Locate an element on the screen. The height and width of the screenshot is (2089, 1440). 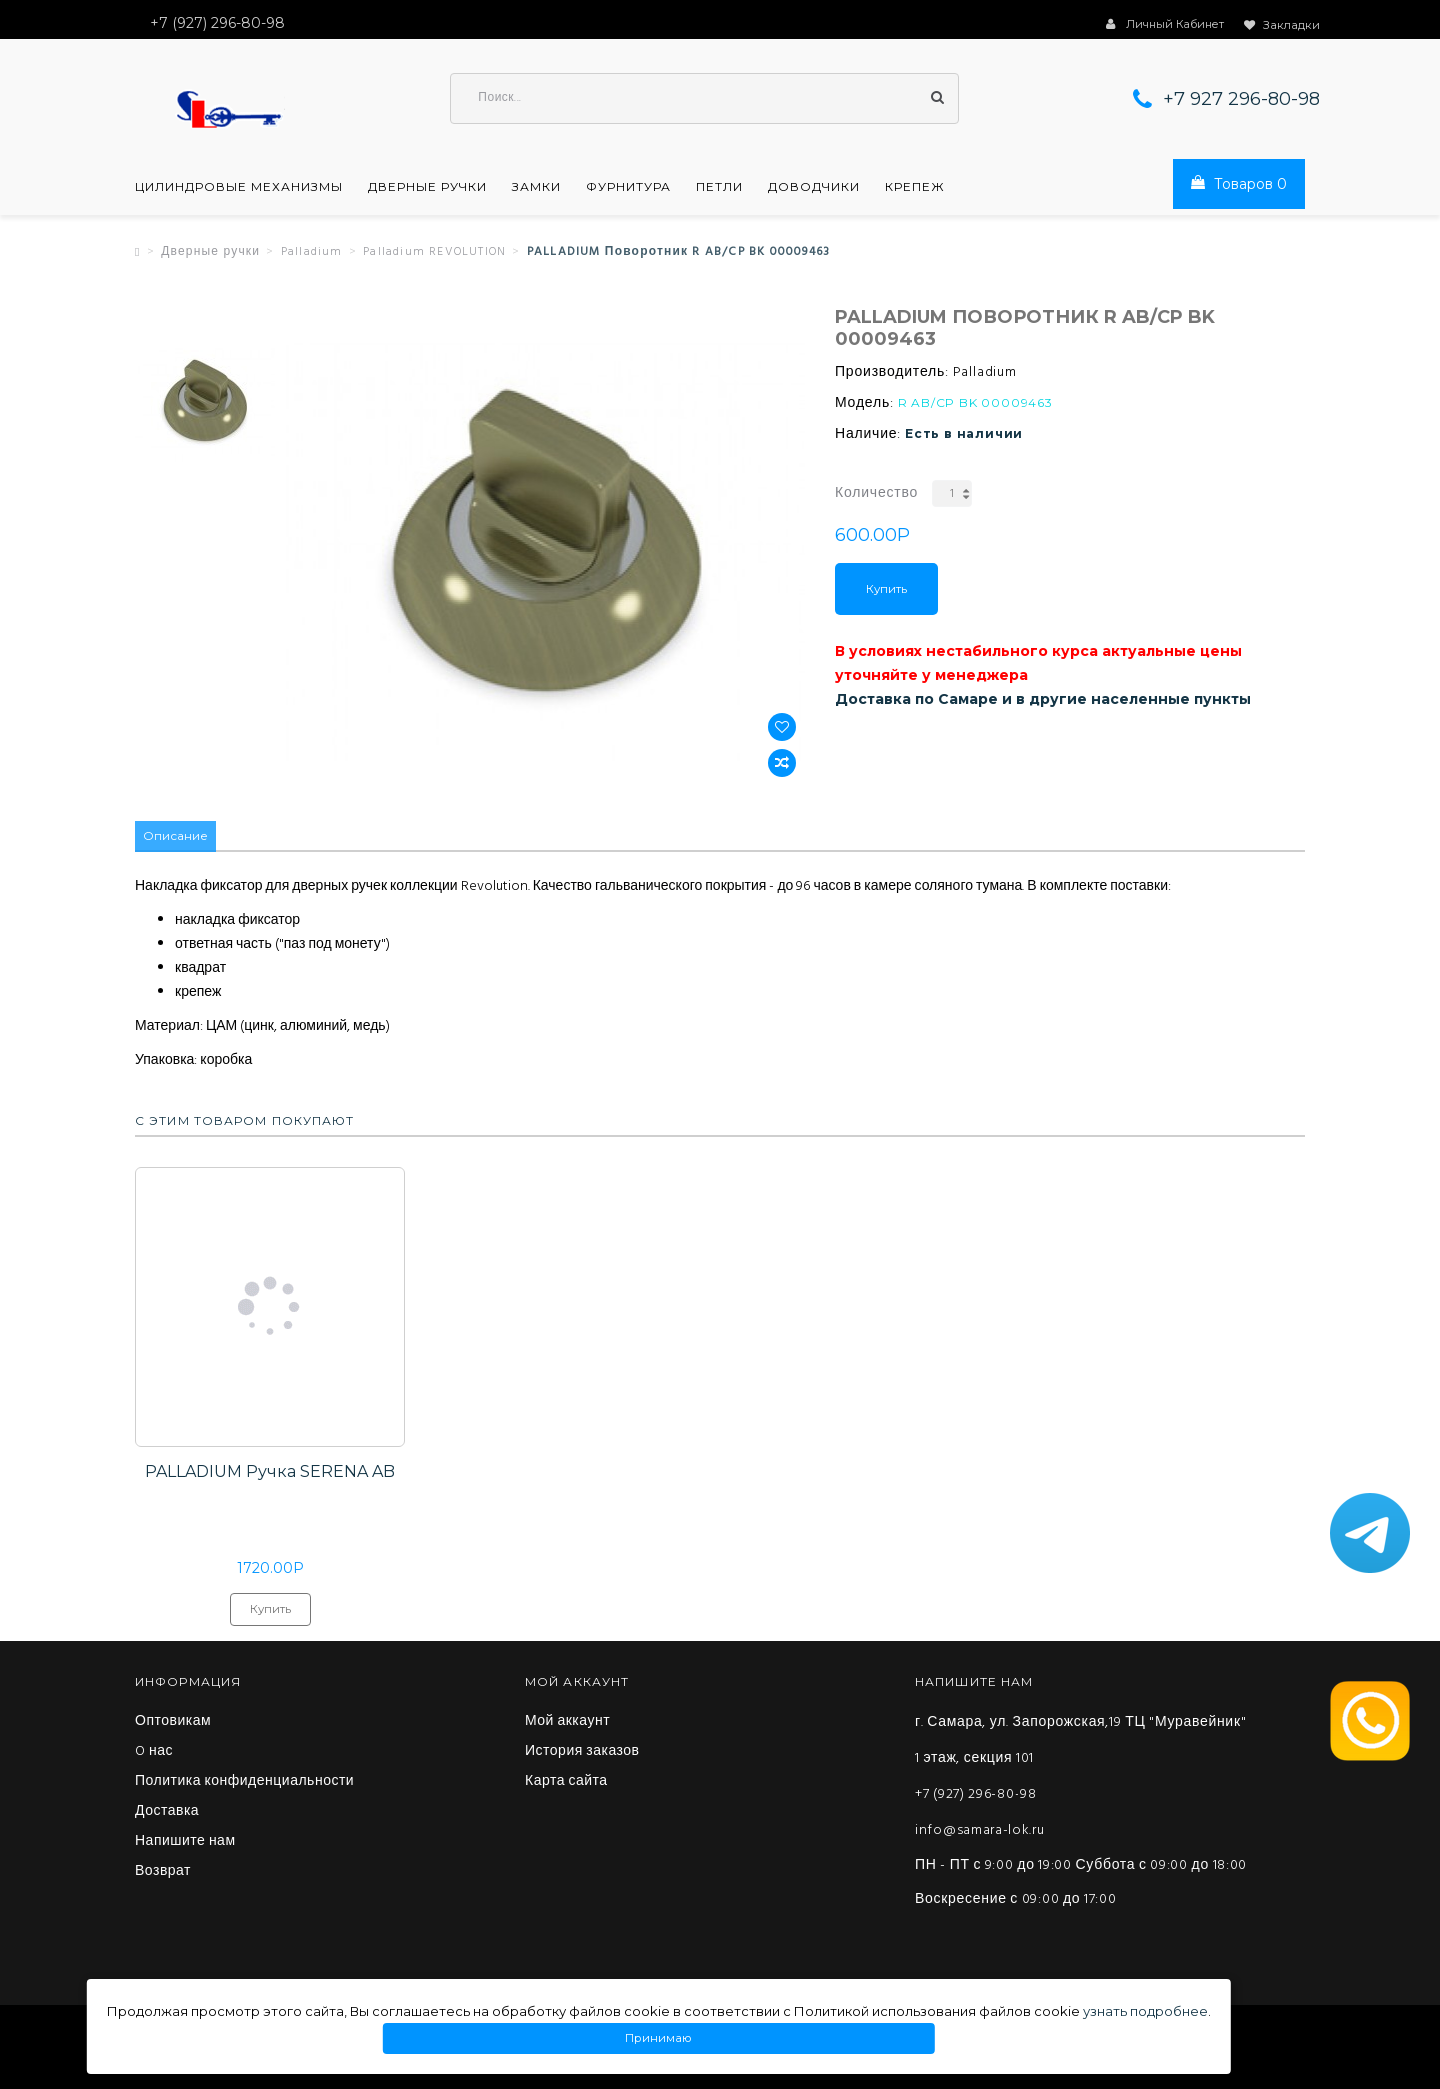
Возврат is located at coordinates (163, 1873).